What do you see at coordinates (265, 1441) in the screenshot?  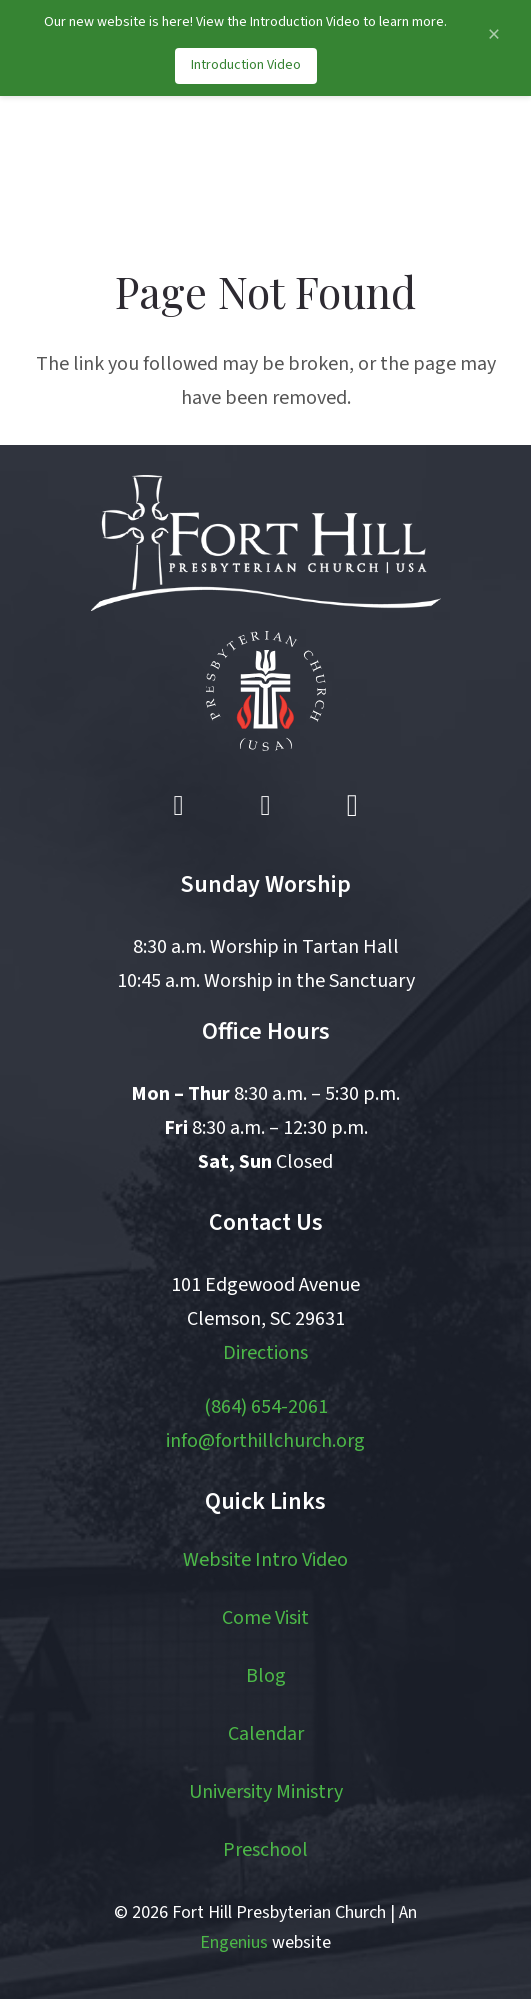 I see `info@forthillchurch.org` at bounding box center [265, 1441].